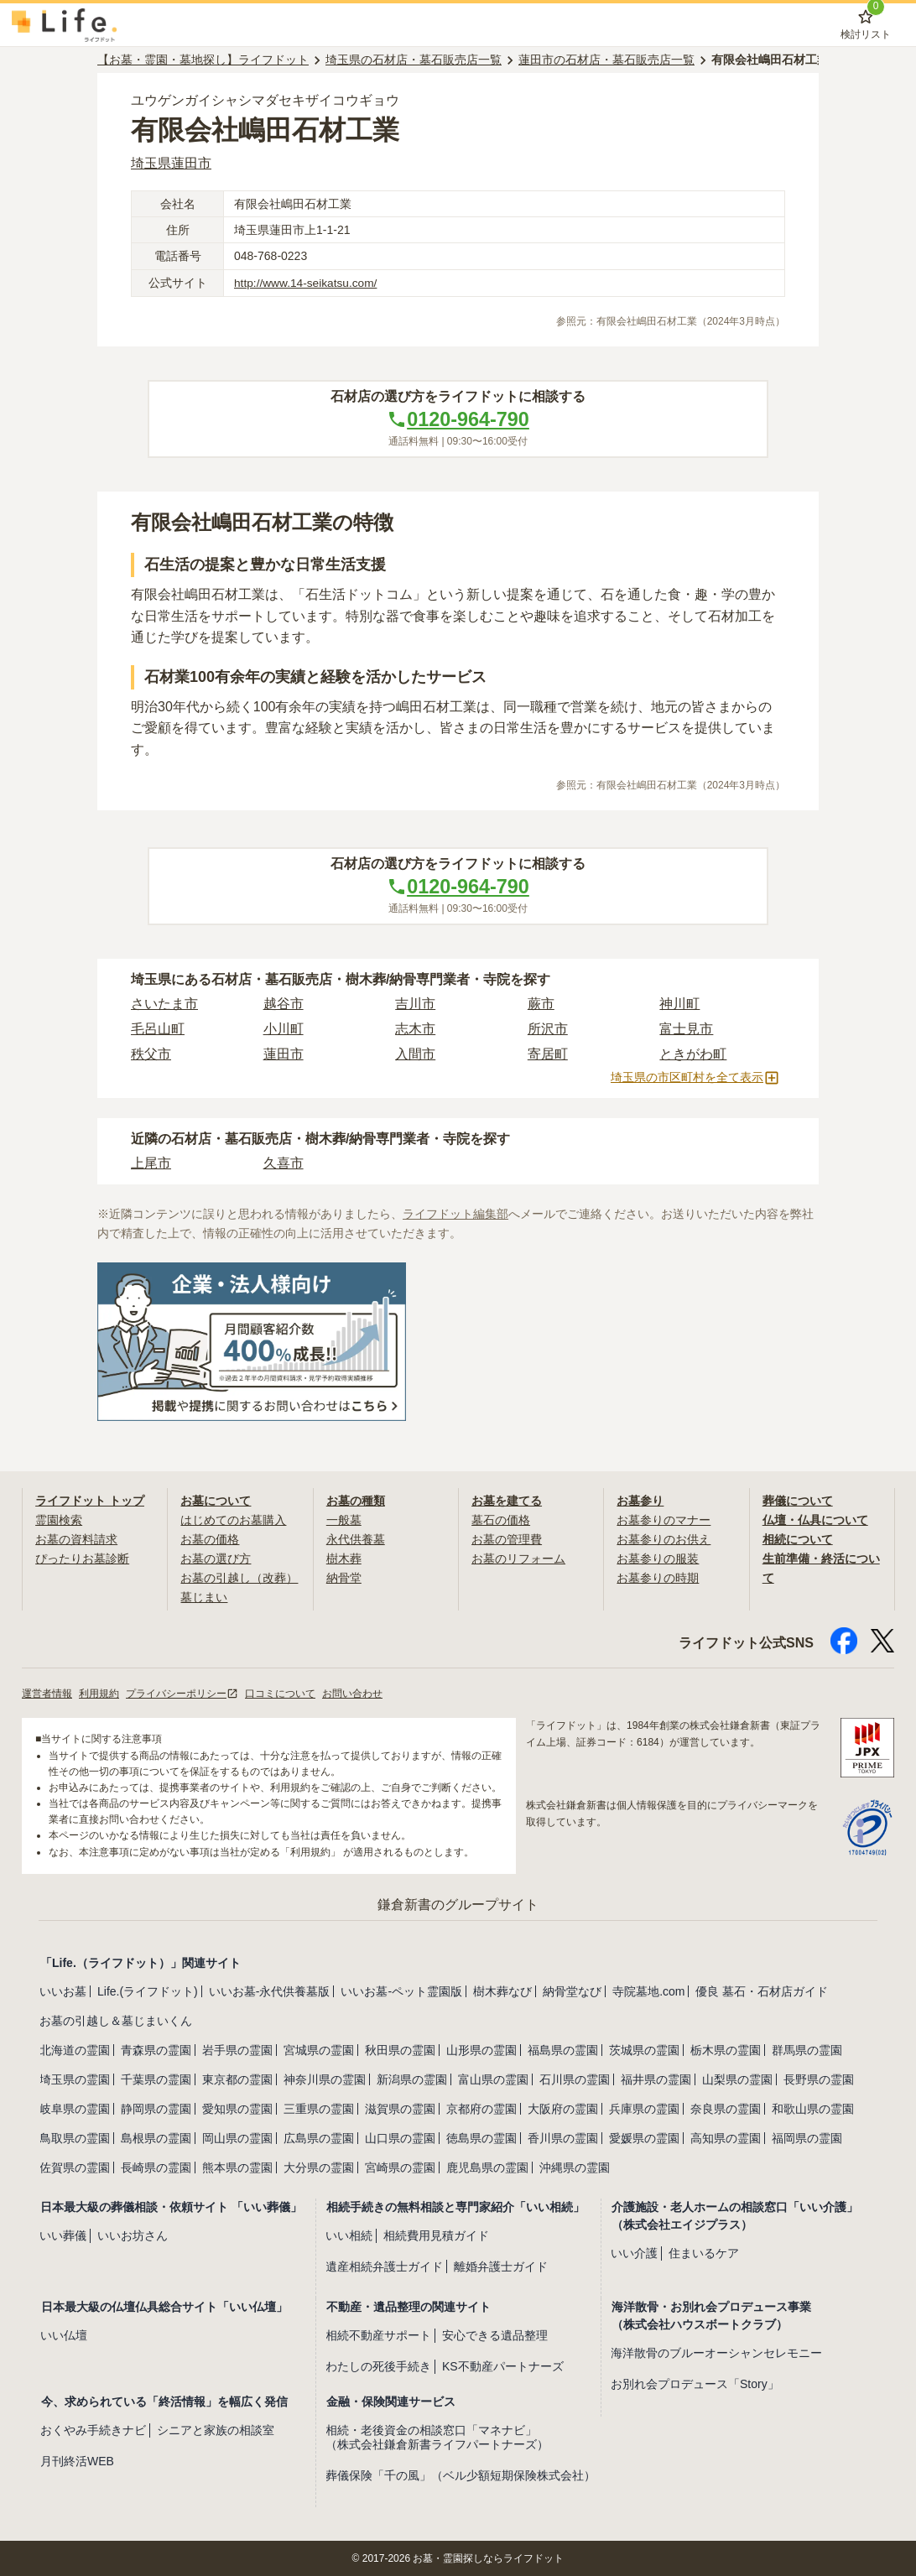 This screenshot has width=916, height=2576. What do you see at coordinates (648, 1990) in the screenshot?
I see `寺院墓地.com` at bounding box center [648, 1990].